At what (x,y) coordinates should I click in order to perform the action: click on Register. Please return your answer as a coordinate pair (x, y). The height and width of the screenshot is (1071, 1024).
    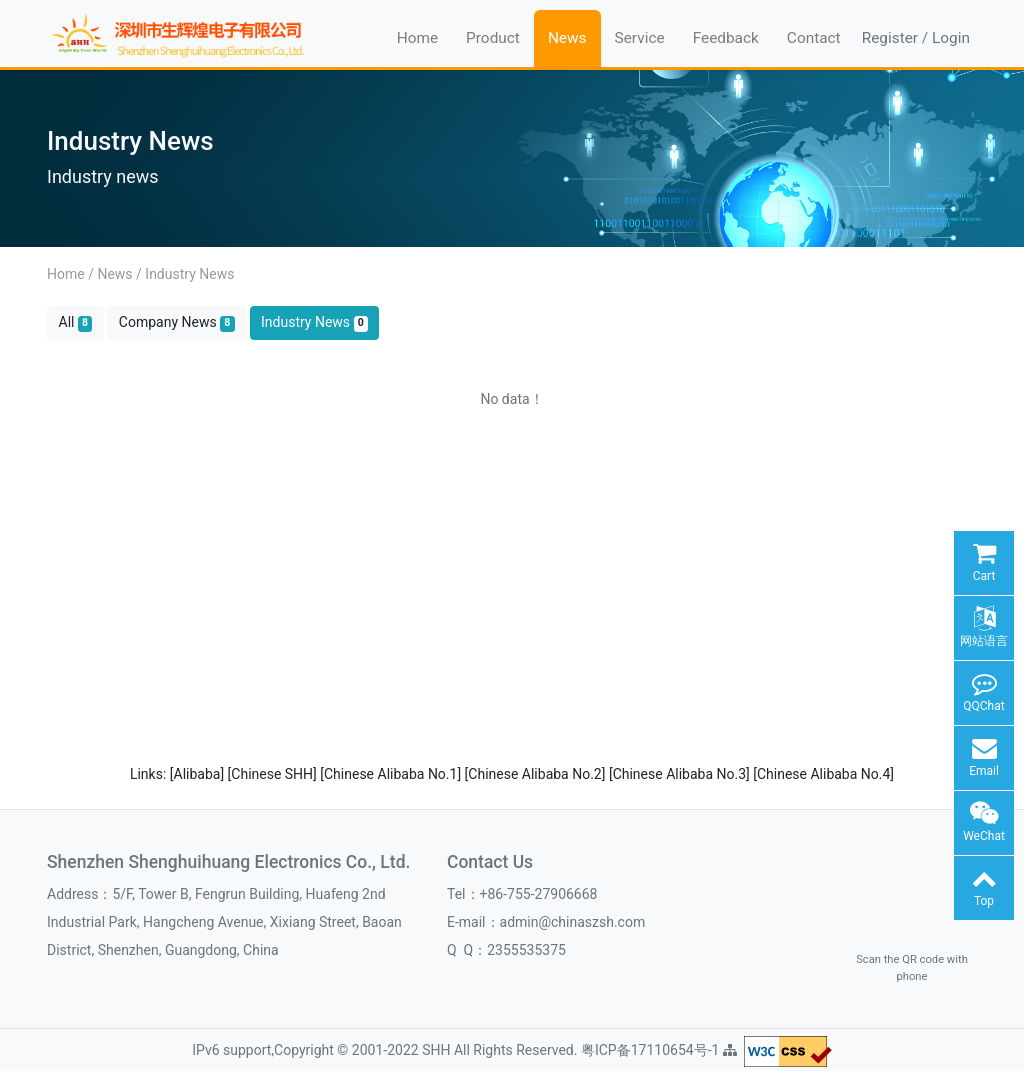
    Looking at the image, I should click on (890, 38).